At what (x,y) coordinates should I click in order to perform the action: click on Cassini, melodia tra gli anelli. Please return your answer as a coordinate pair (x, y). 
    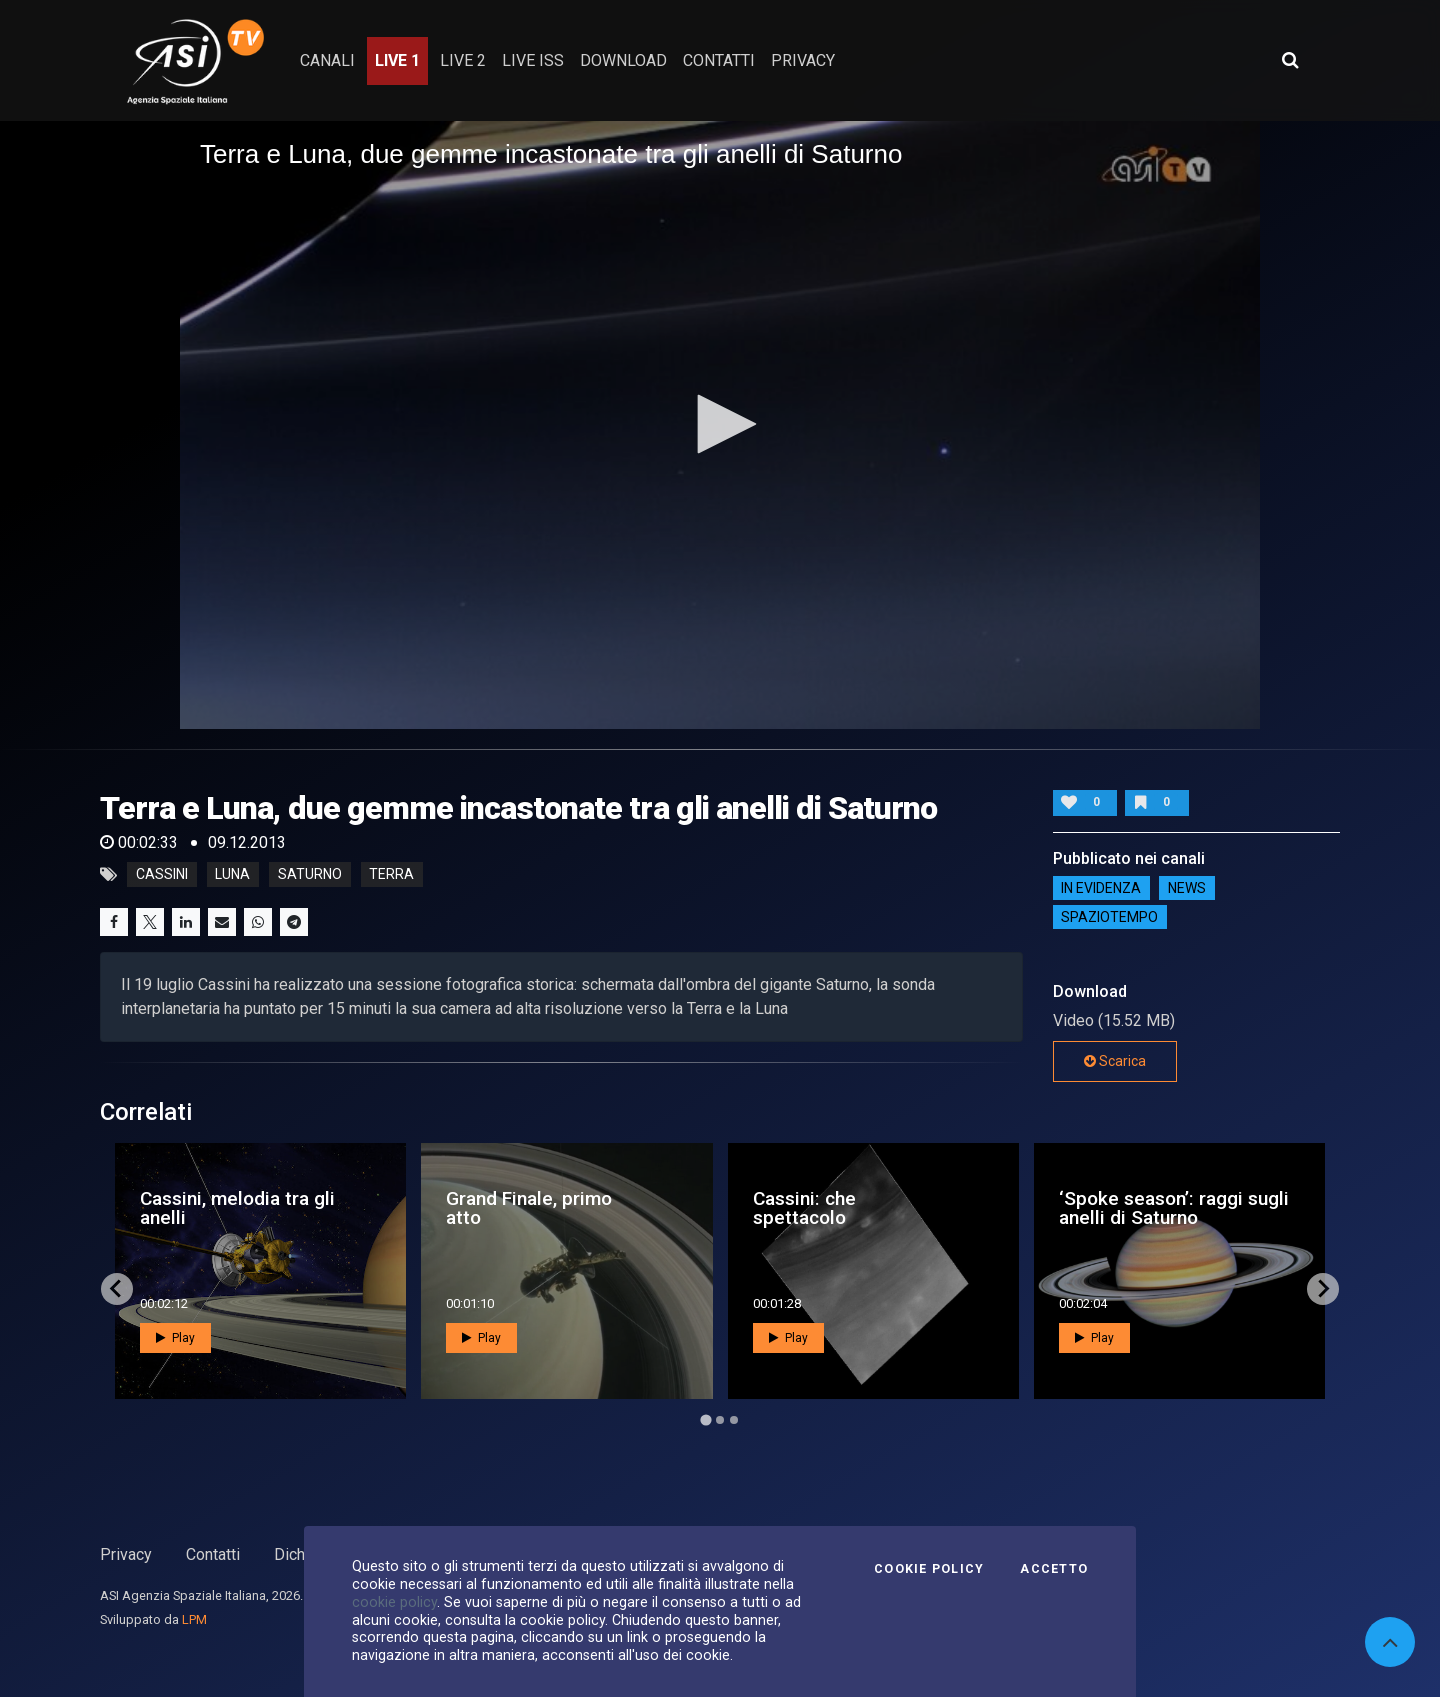
    Looking at the image, I should click on (237, 1208).